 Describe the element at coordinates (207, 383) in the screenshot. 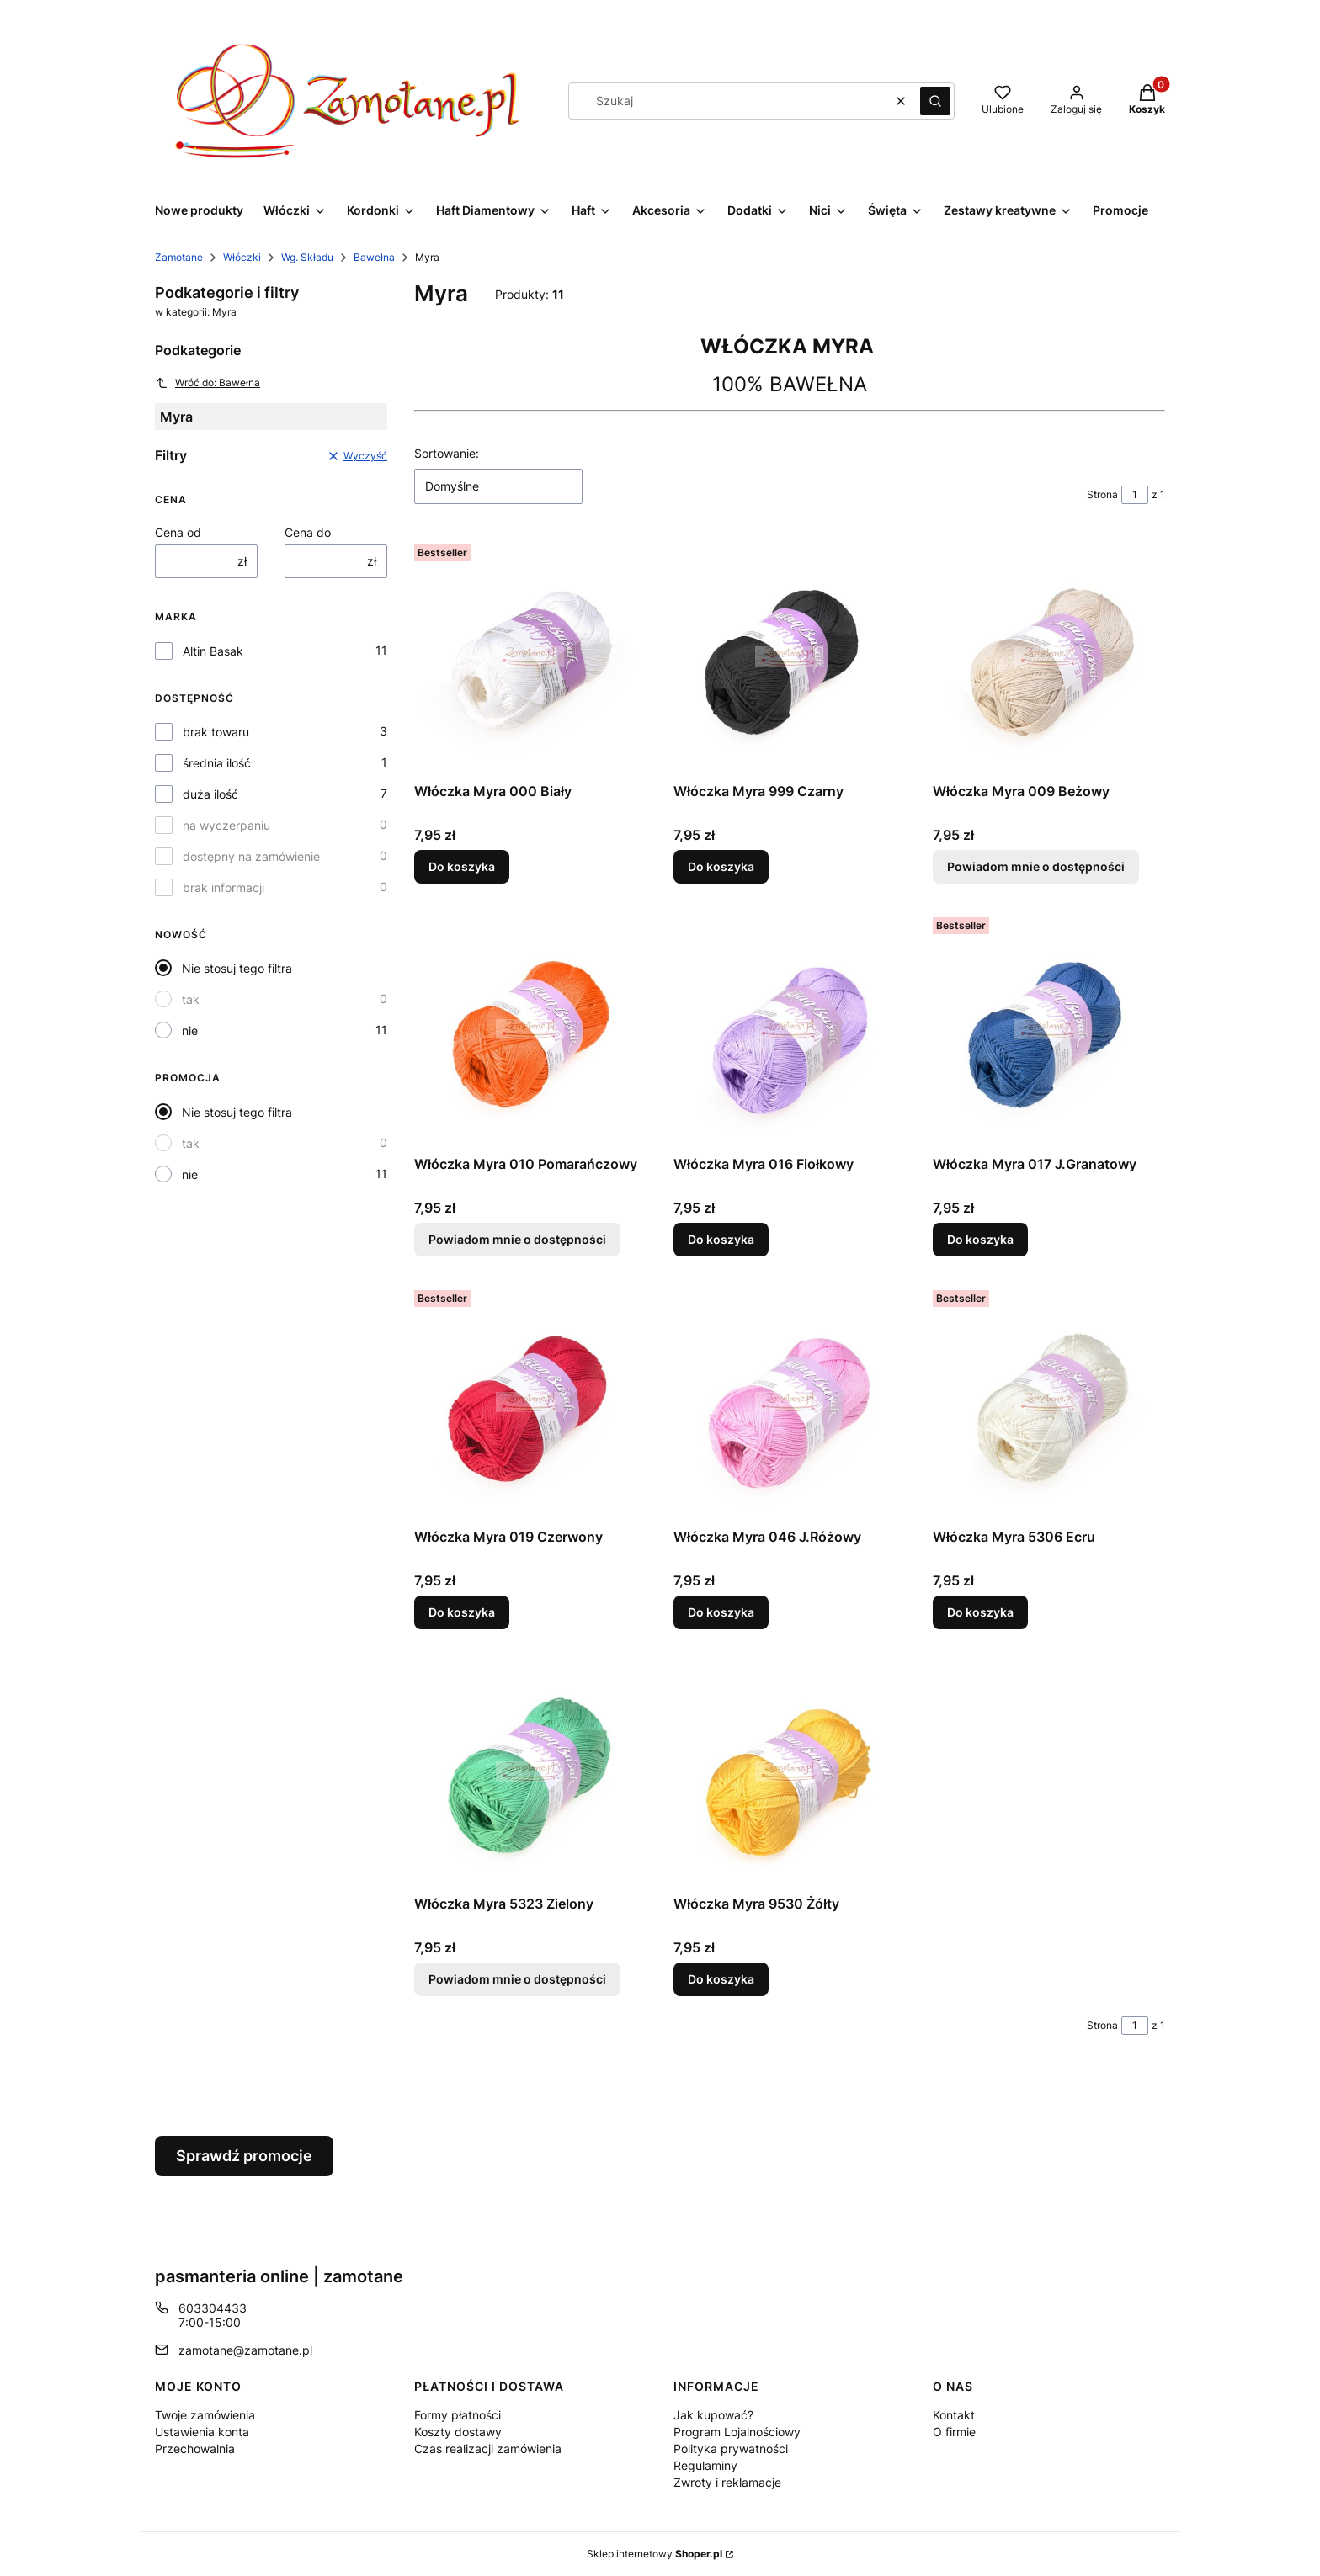

I see `Wróć do: Bawełna` at that location.